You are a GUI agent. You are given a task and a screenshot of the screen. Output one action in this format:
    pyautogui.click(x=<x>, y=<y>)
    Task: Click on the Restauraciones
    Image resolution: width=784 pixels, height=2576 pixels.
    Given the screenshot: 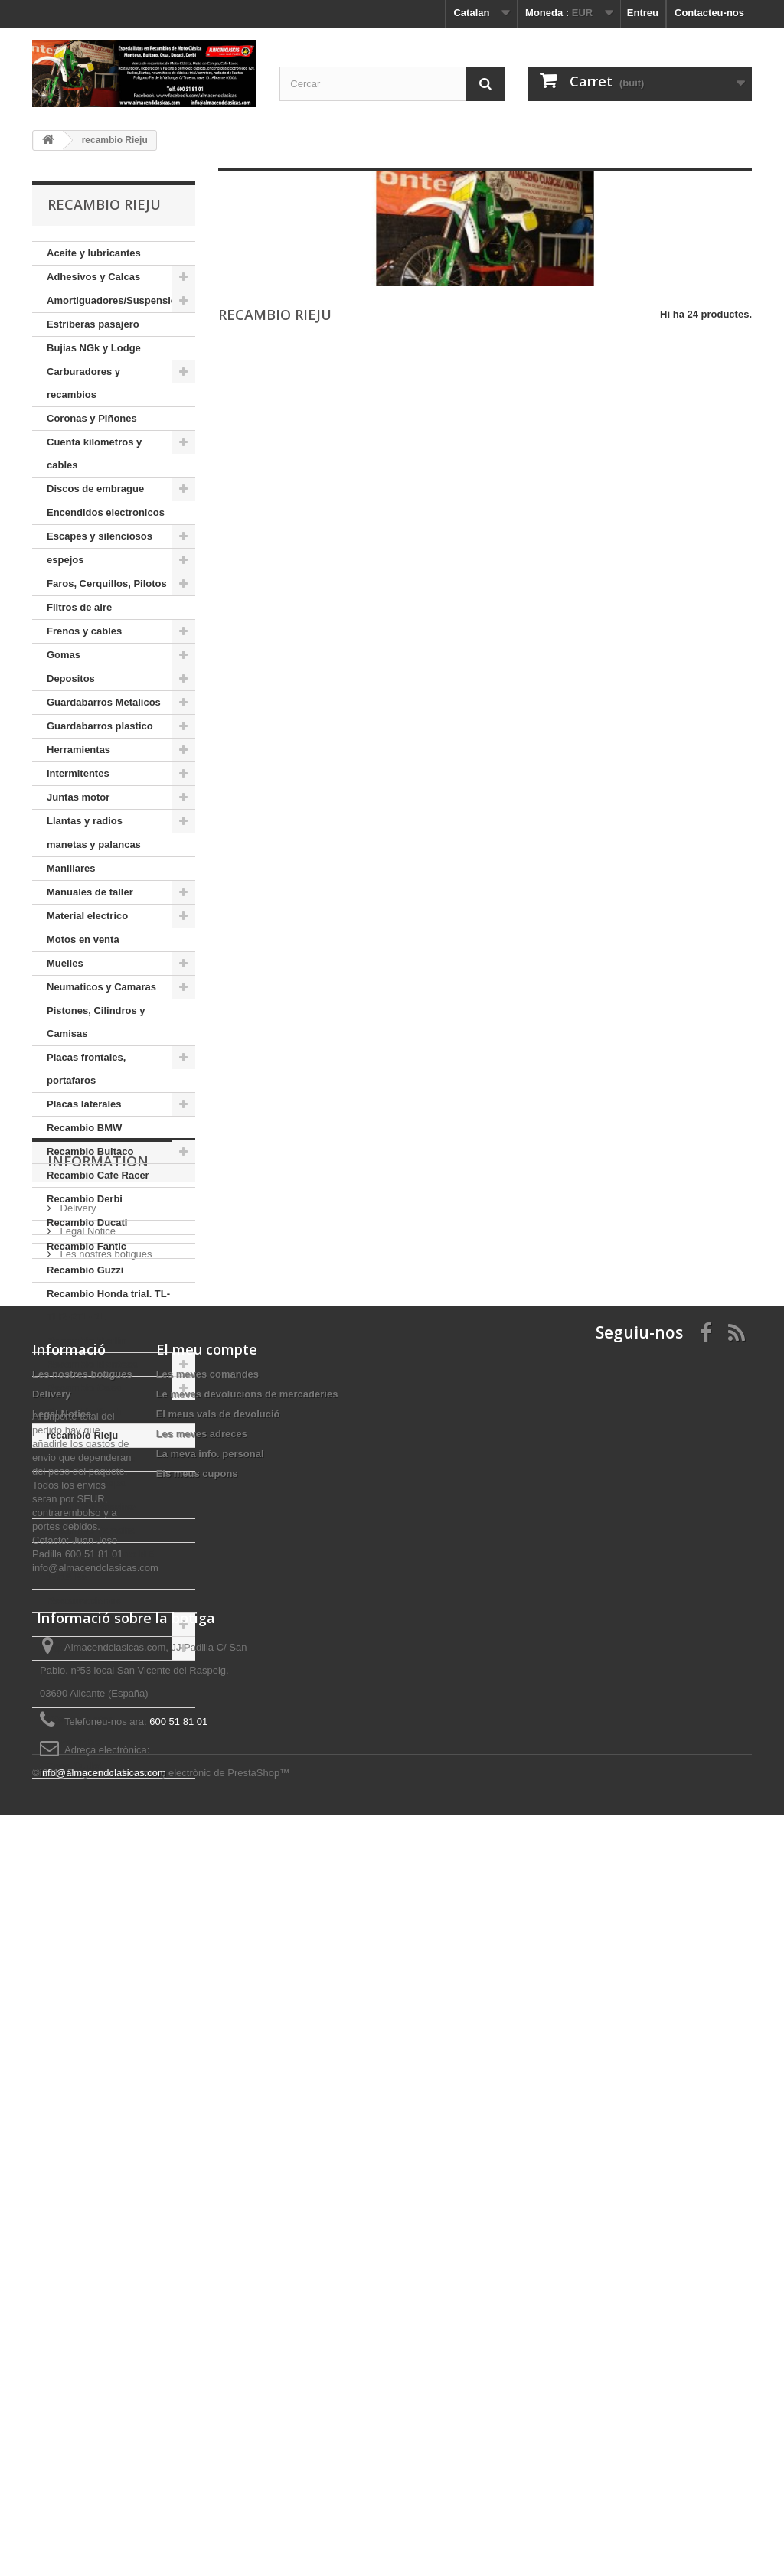 What is the action you would take?
    pyautogui.click(x=84, y=1600)
    